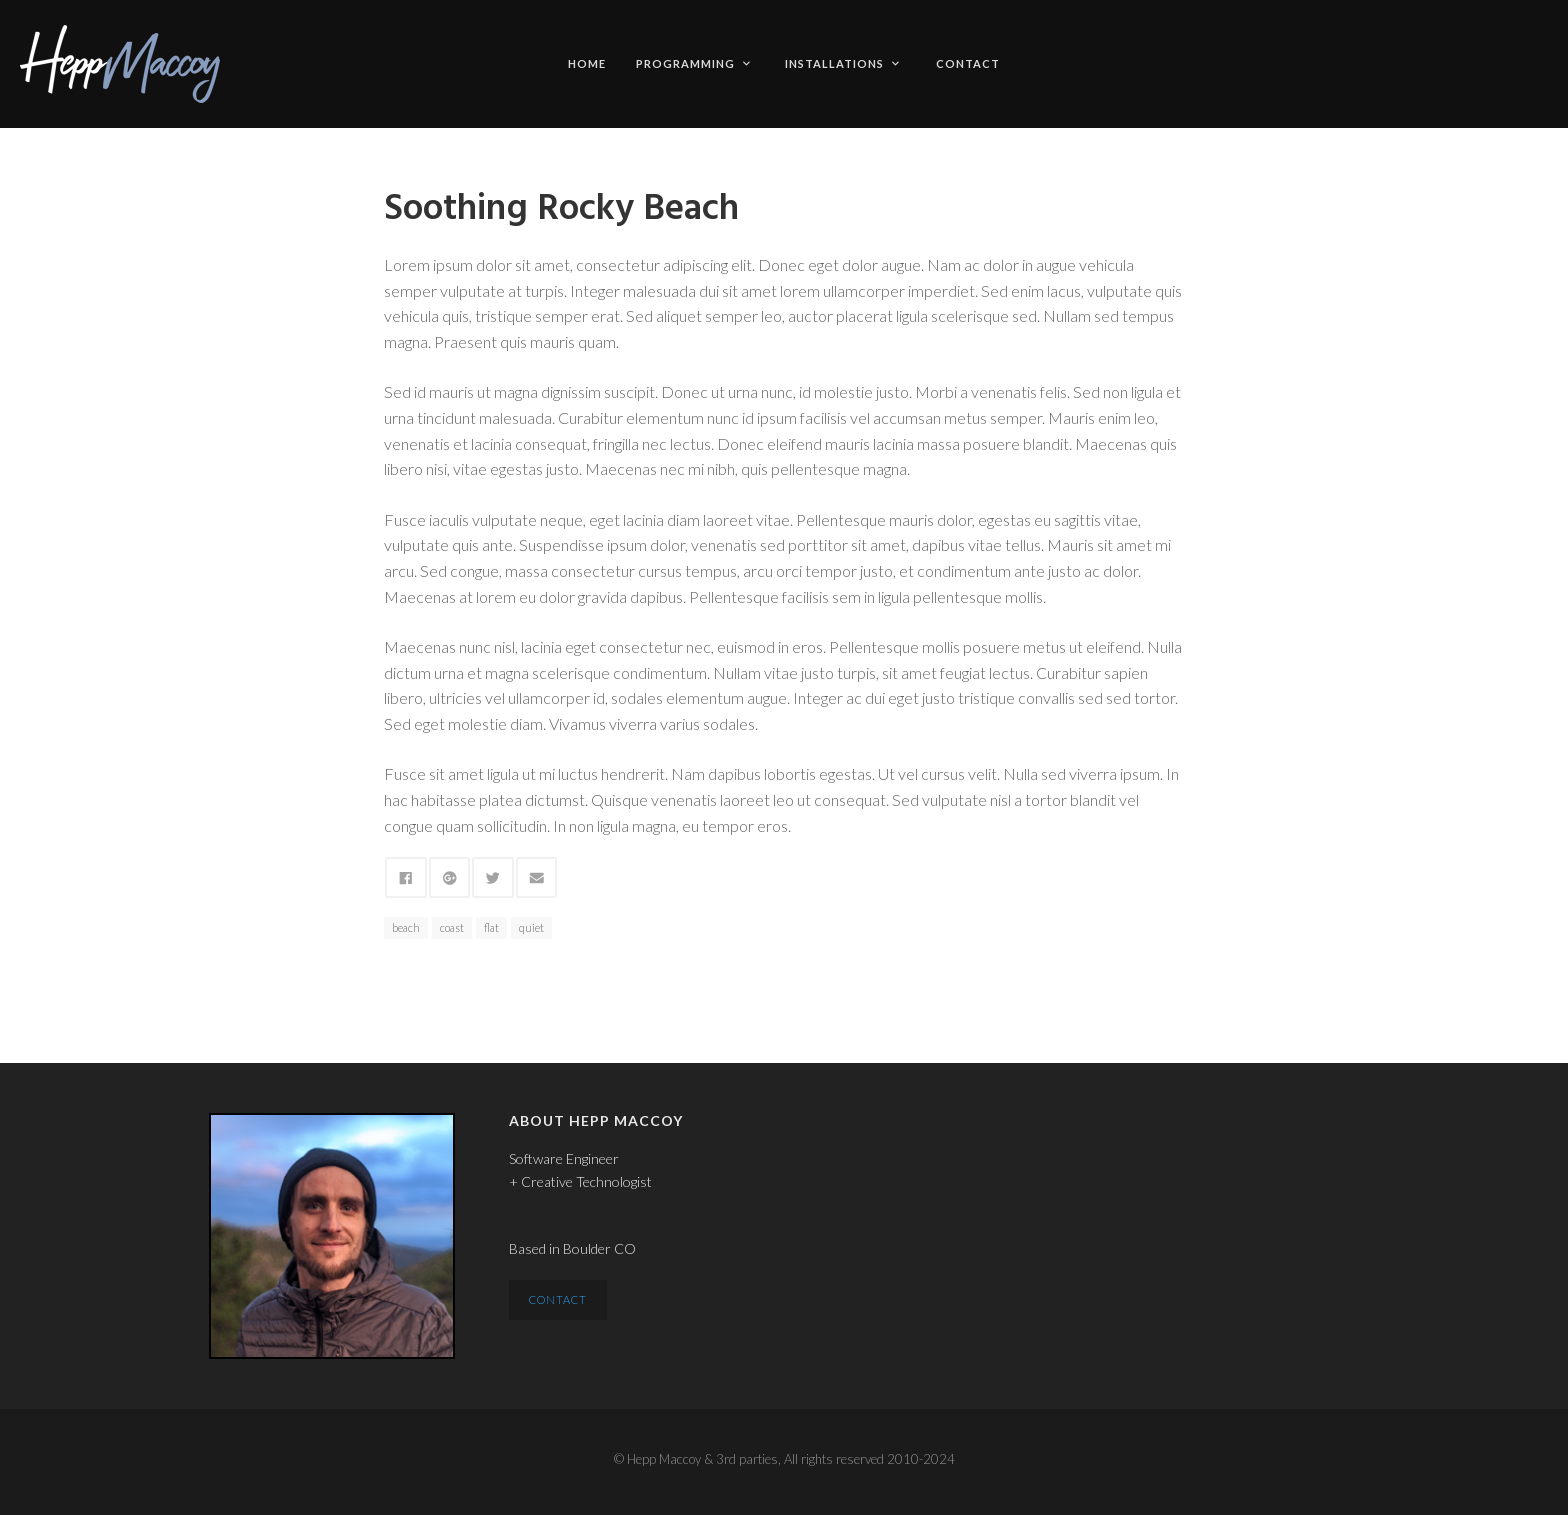  Describe the element at coordinates (693, 63) in the screenshot. I see `Programming` at that location.